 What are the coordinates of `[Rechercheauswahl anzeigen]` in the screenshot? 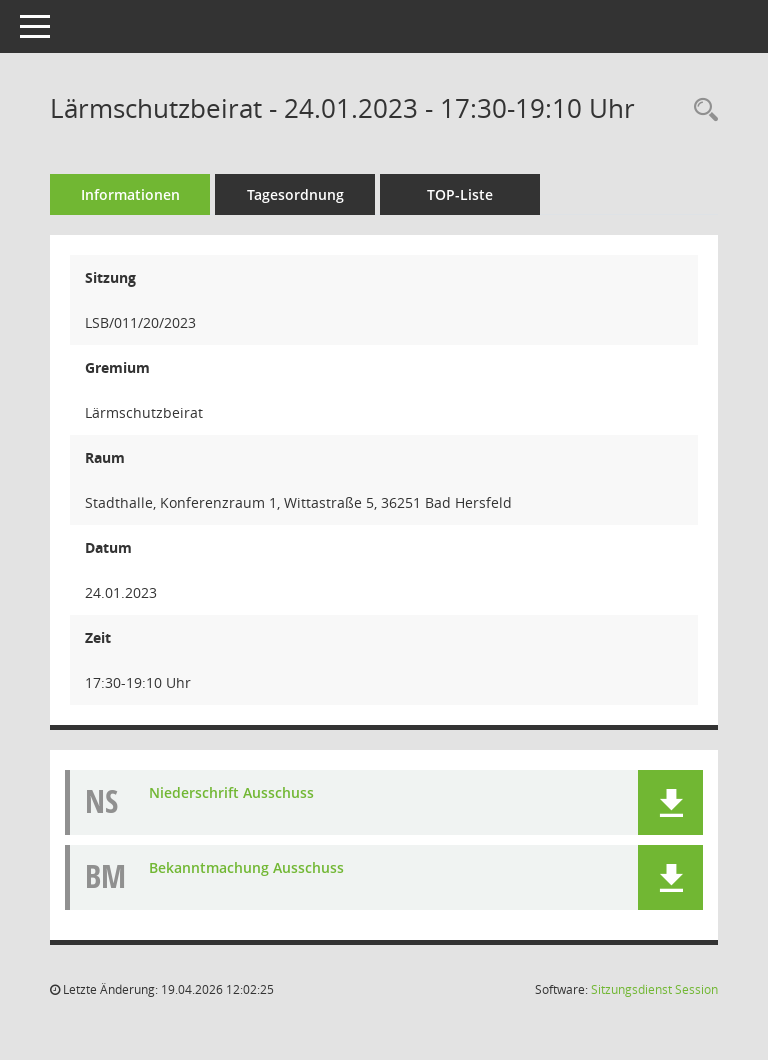 It's located at (701, 110).